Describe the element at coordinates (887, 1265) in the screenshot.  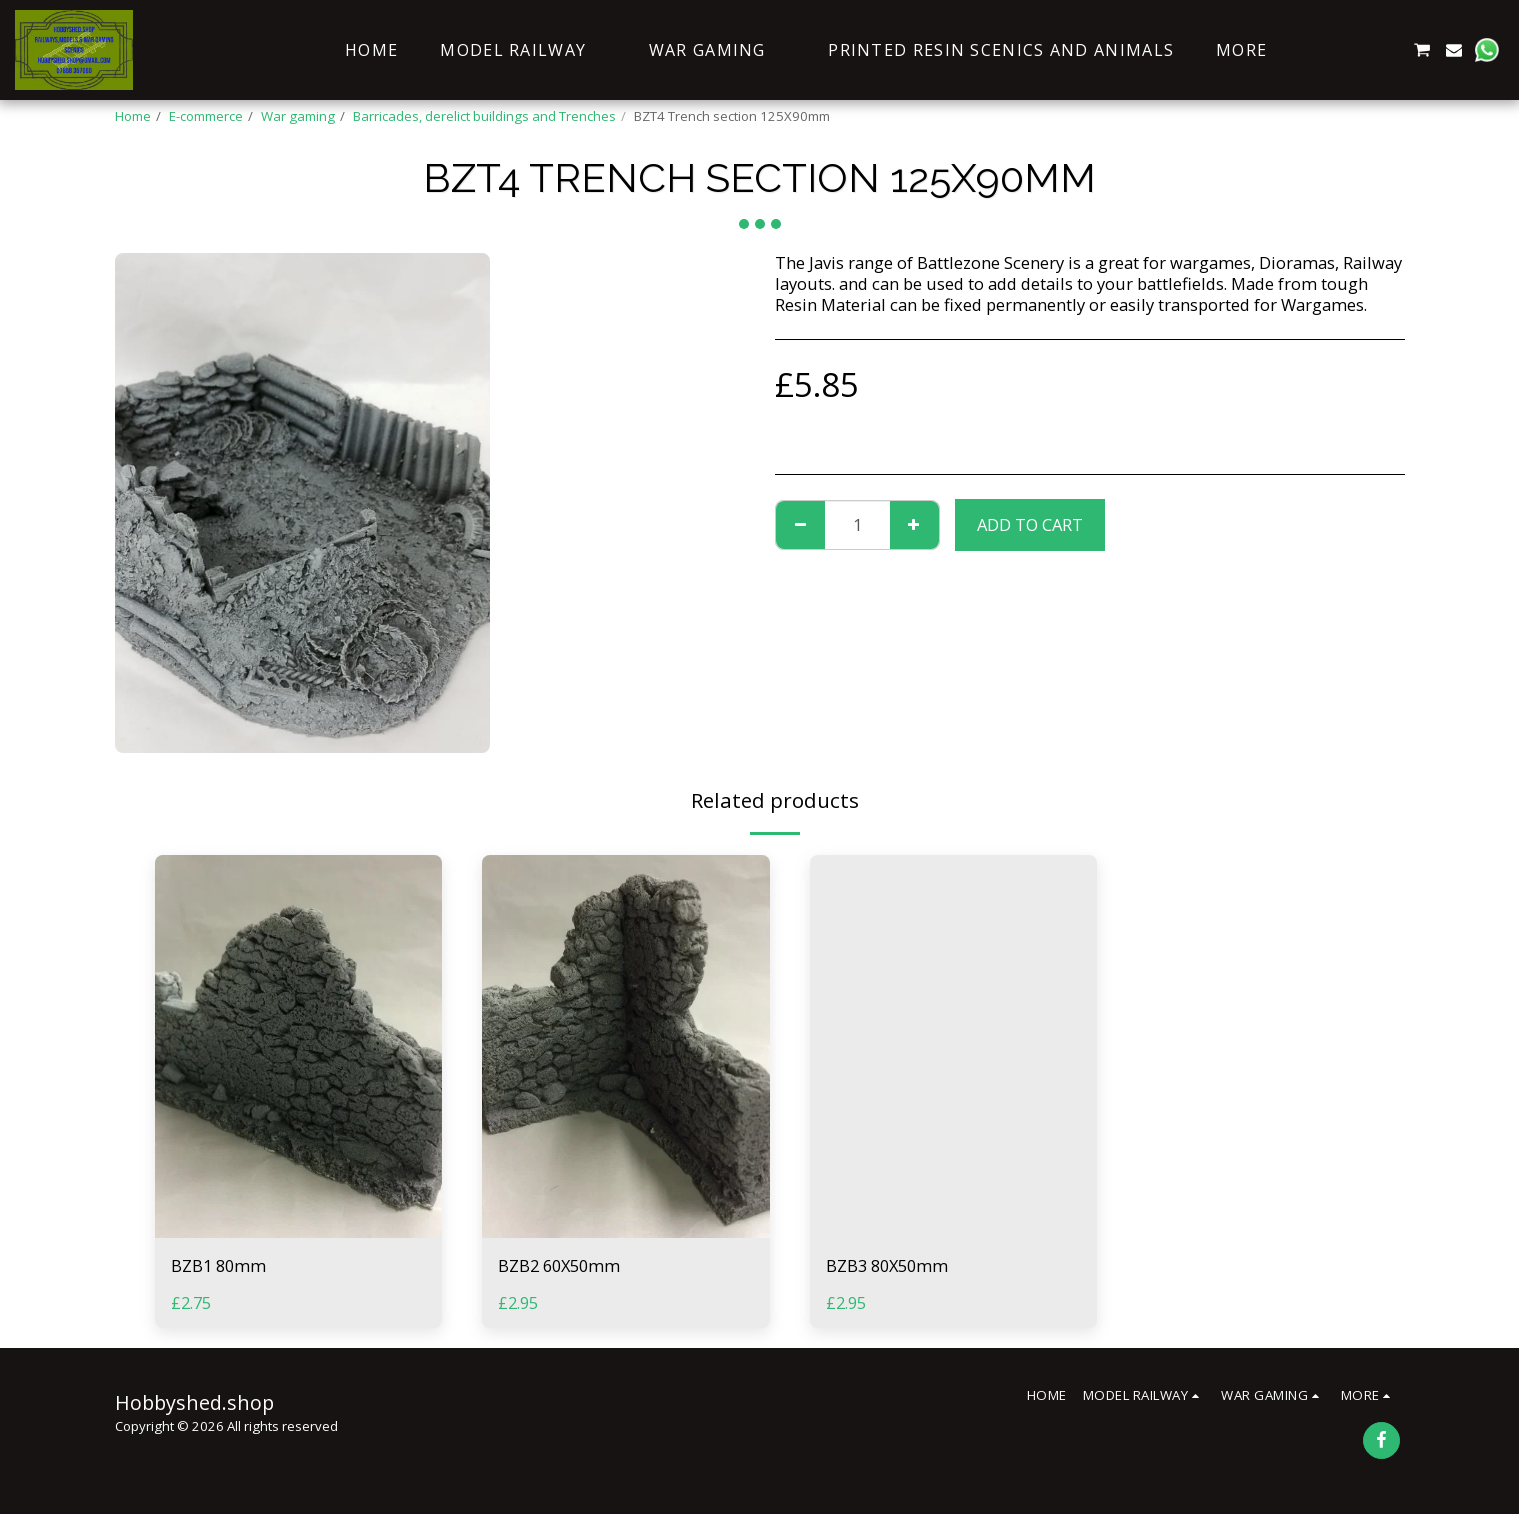
I see `BZB3 80X50mm` at that location.